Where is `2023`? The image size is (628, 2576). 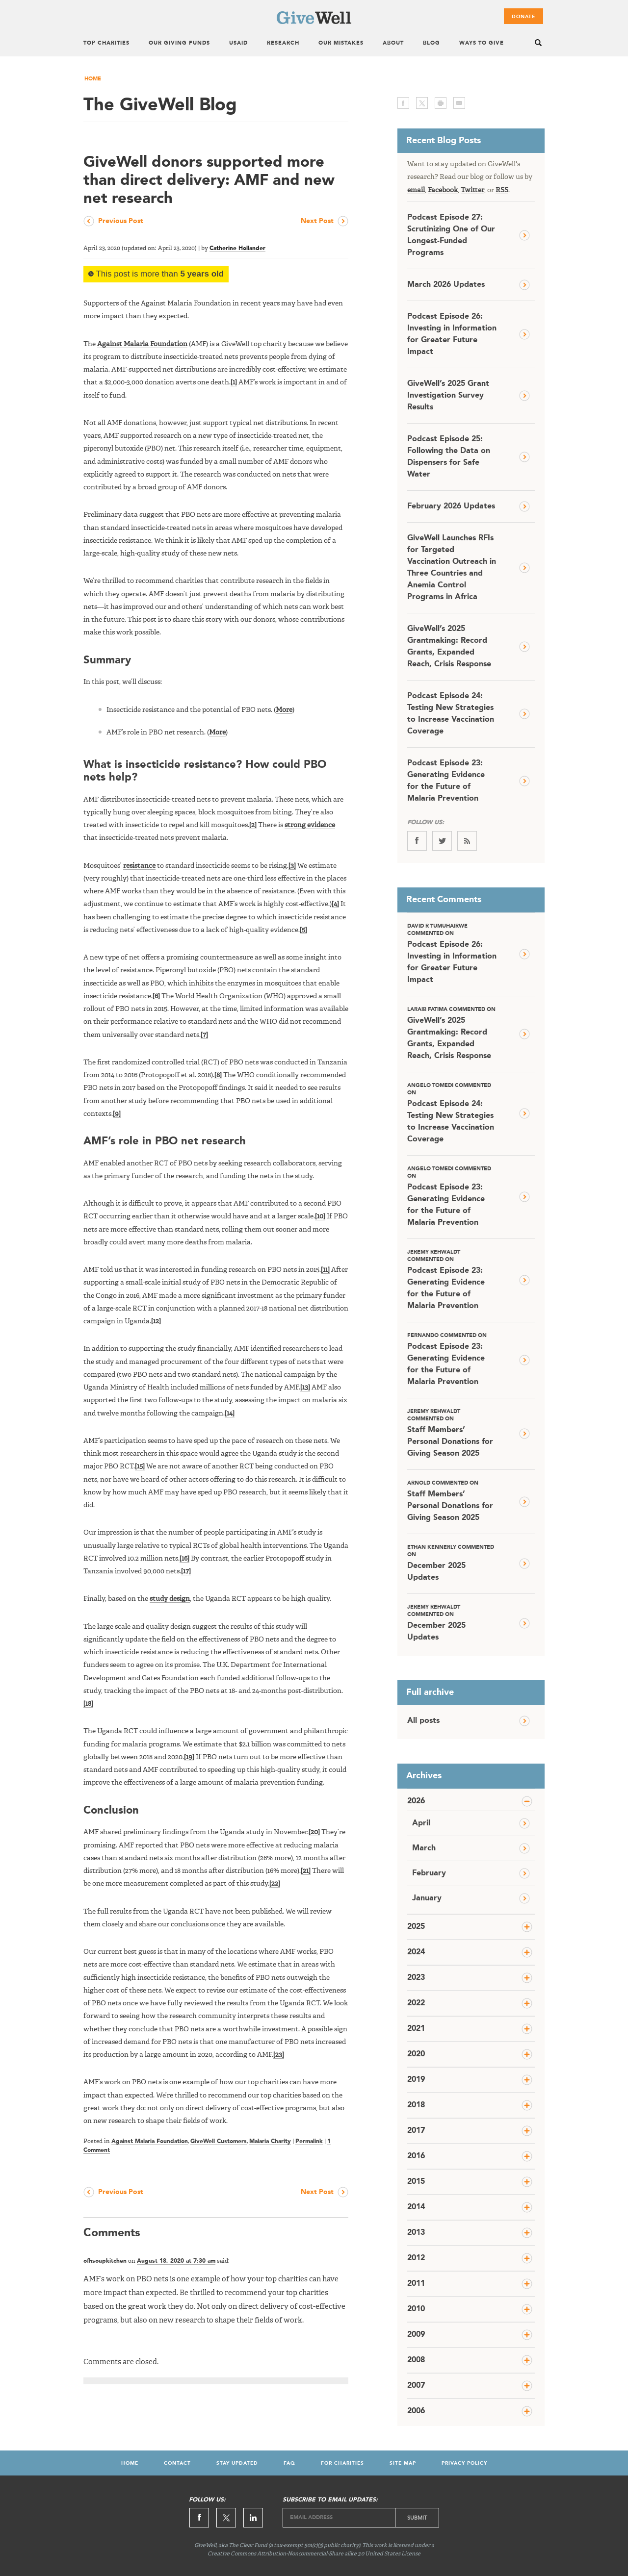 2023 is located at coordinates (416, 1978).